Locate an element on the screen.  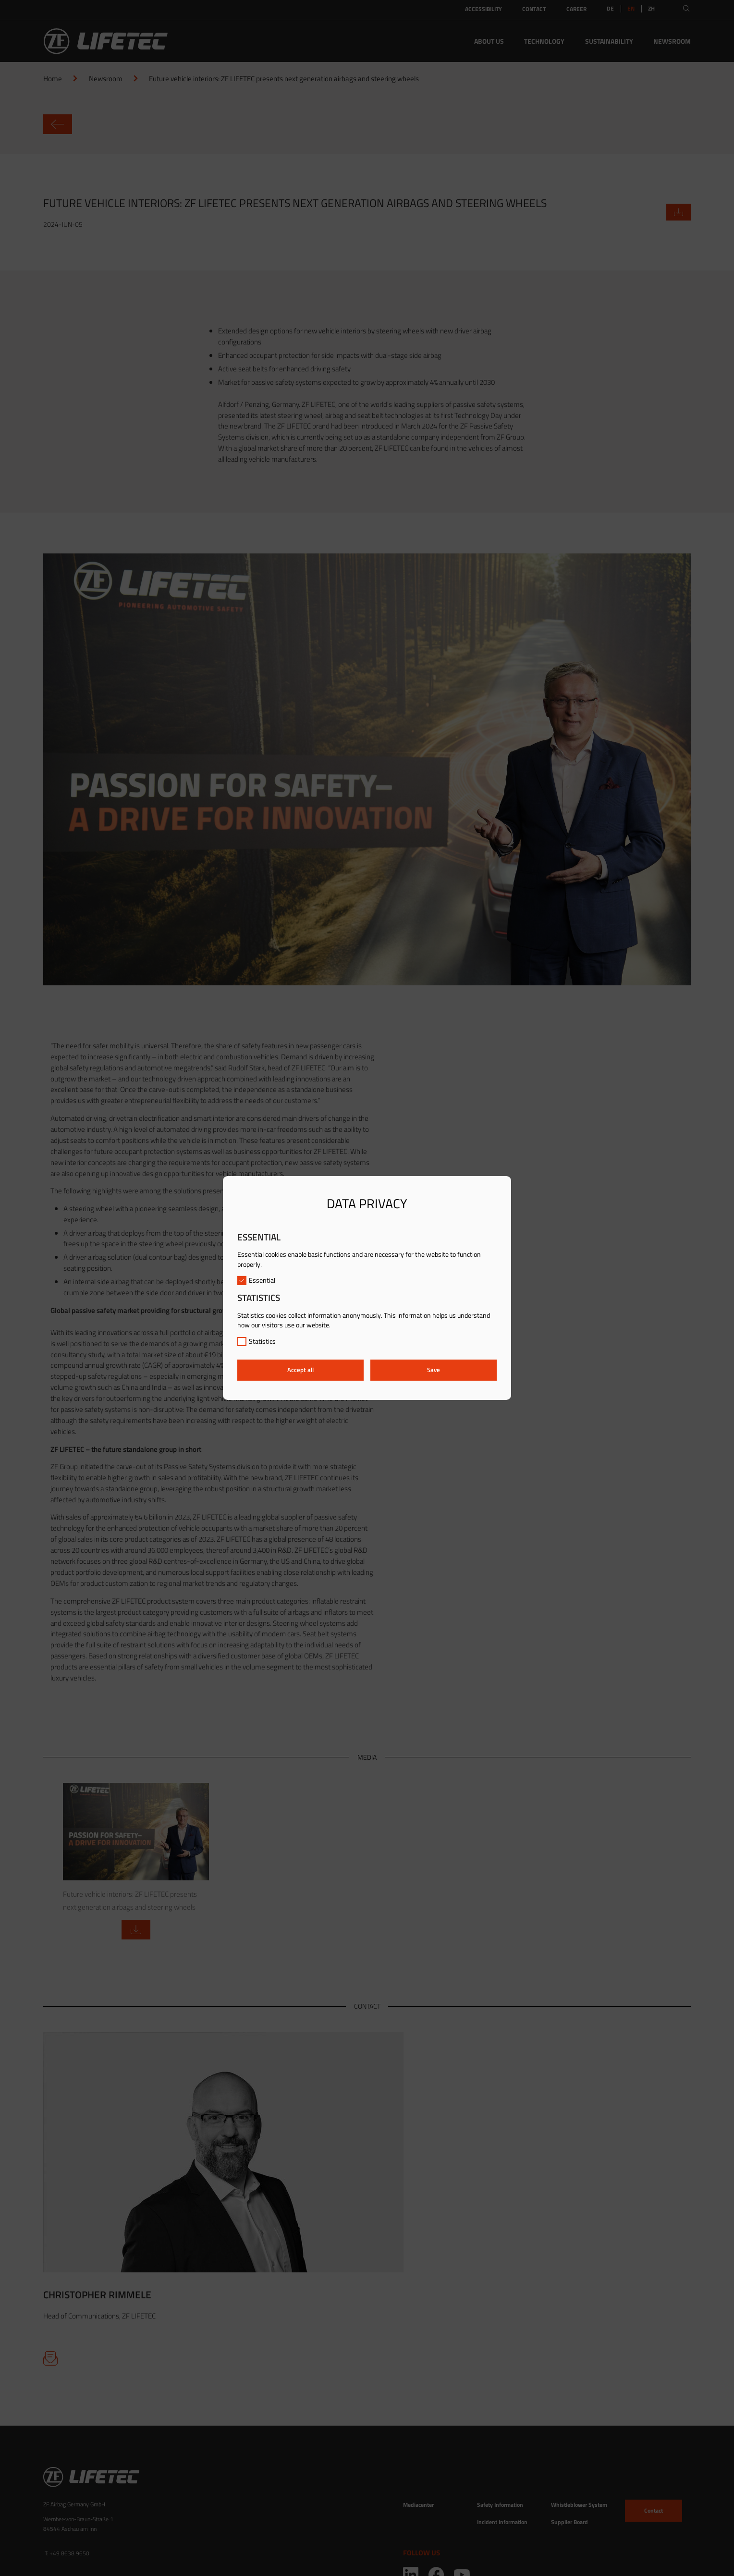
DE [Switch to:DE] is located at coordinates (610, 8).